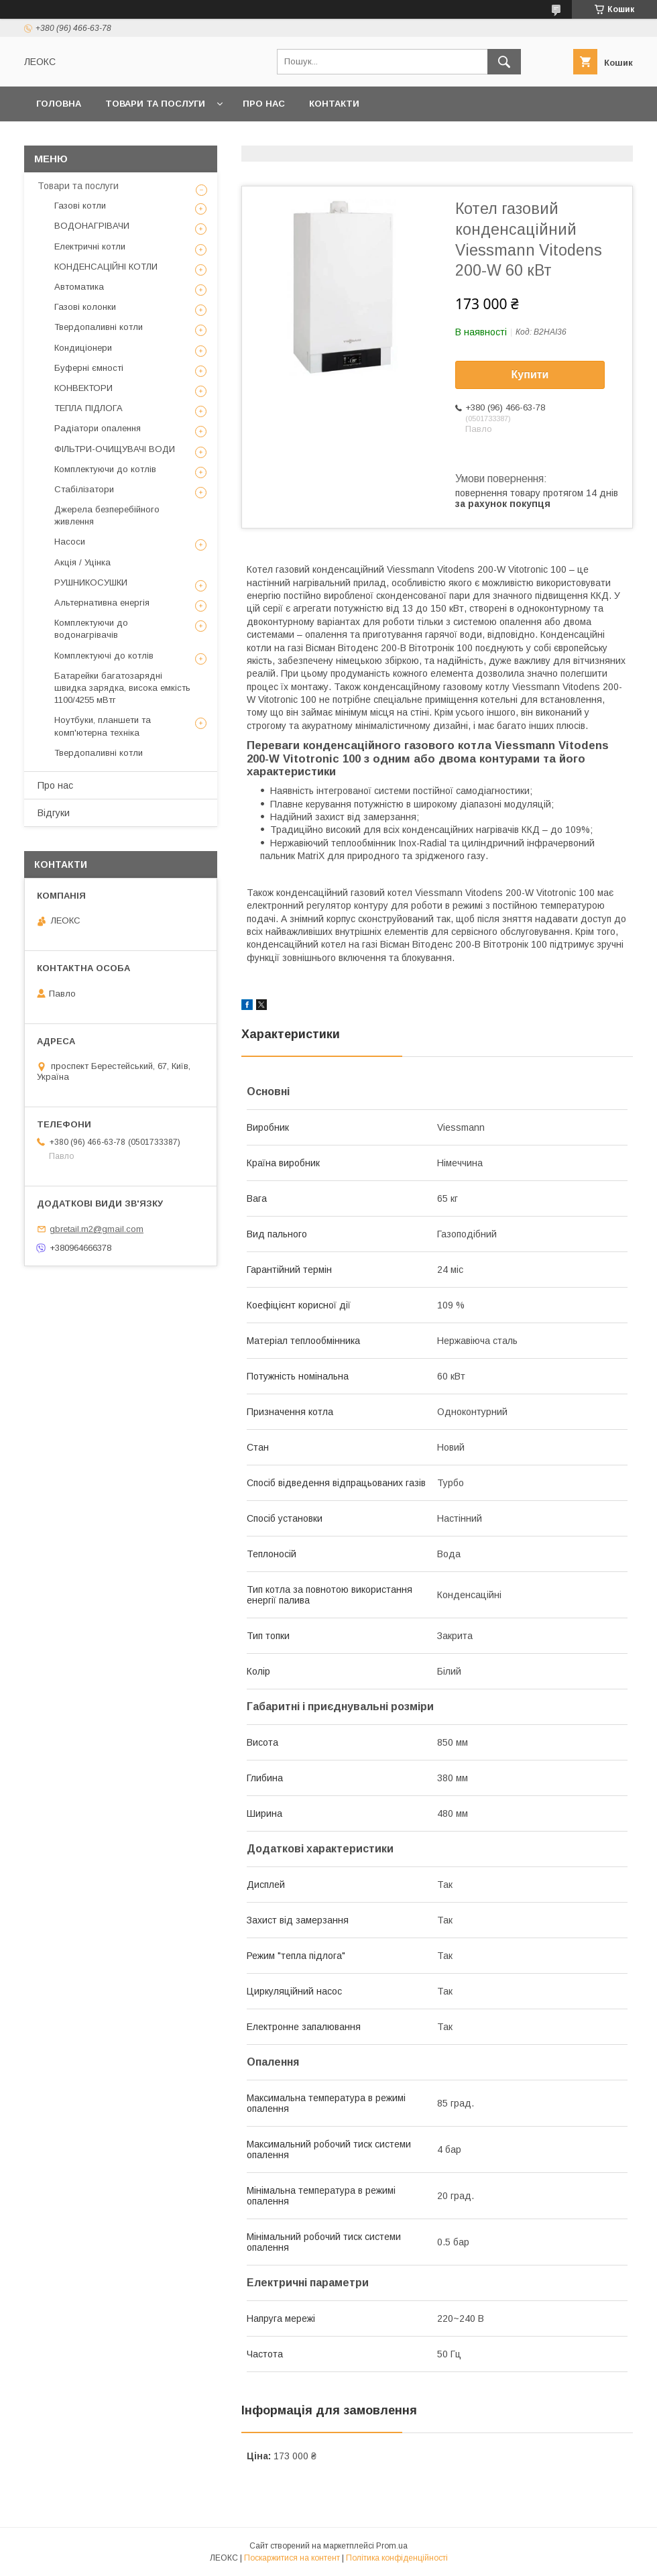 The width and height of the screenshot is (657, 2576). What do you see at coordinates (58, 104) in the screenshot?
I see `Головна` at bounding box center [58, 104].